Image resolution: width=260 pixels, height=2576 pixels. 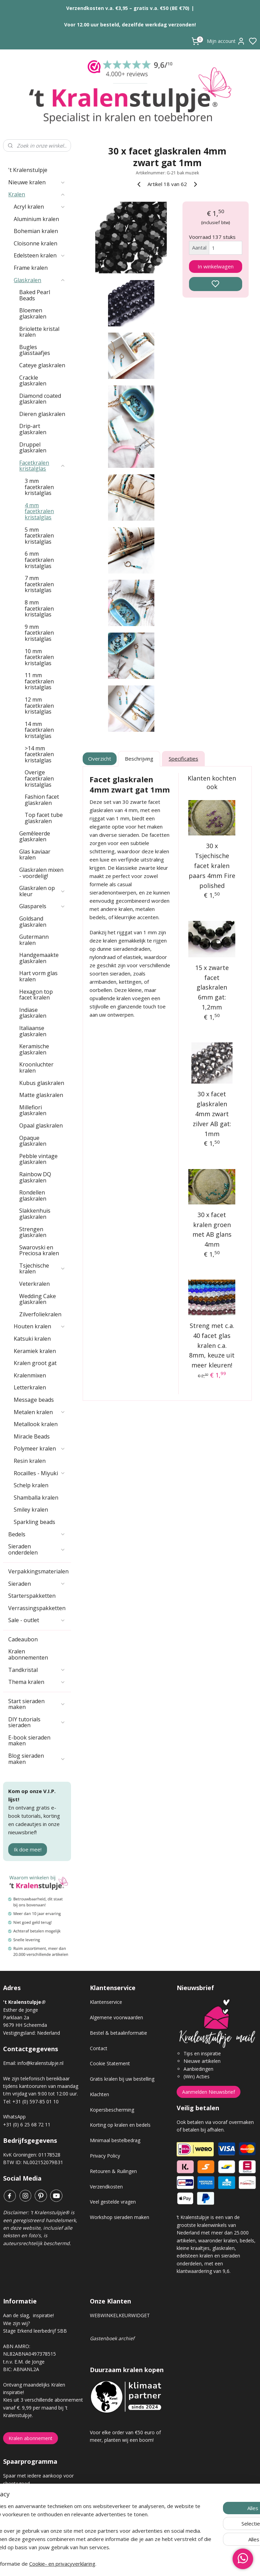 I want to click on Resin kralen, so click(x=30, y=1461).